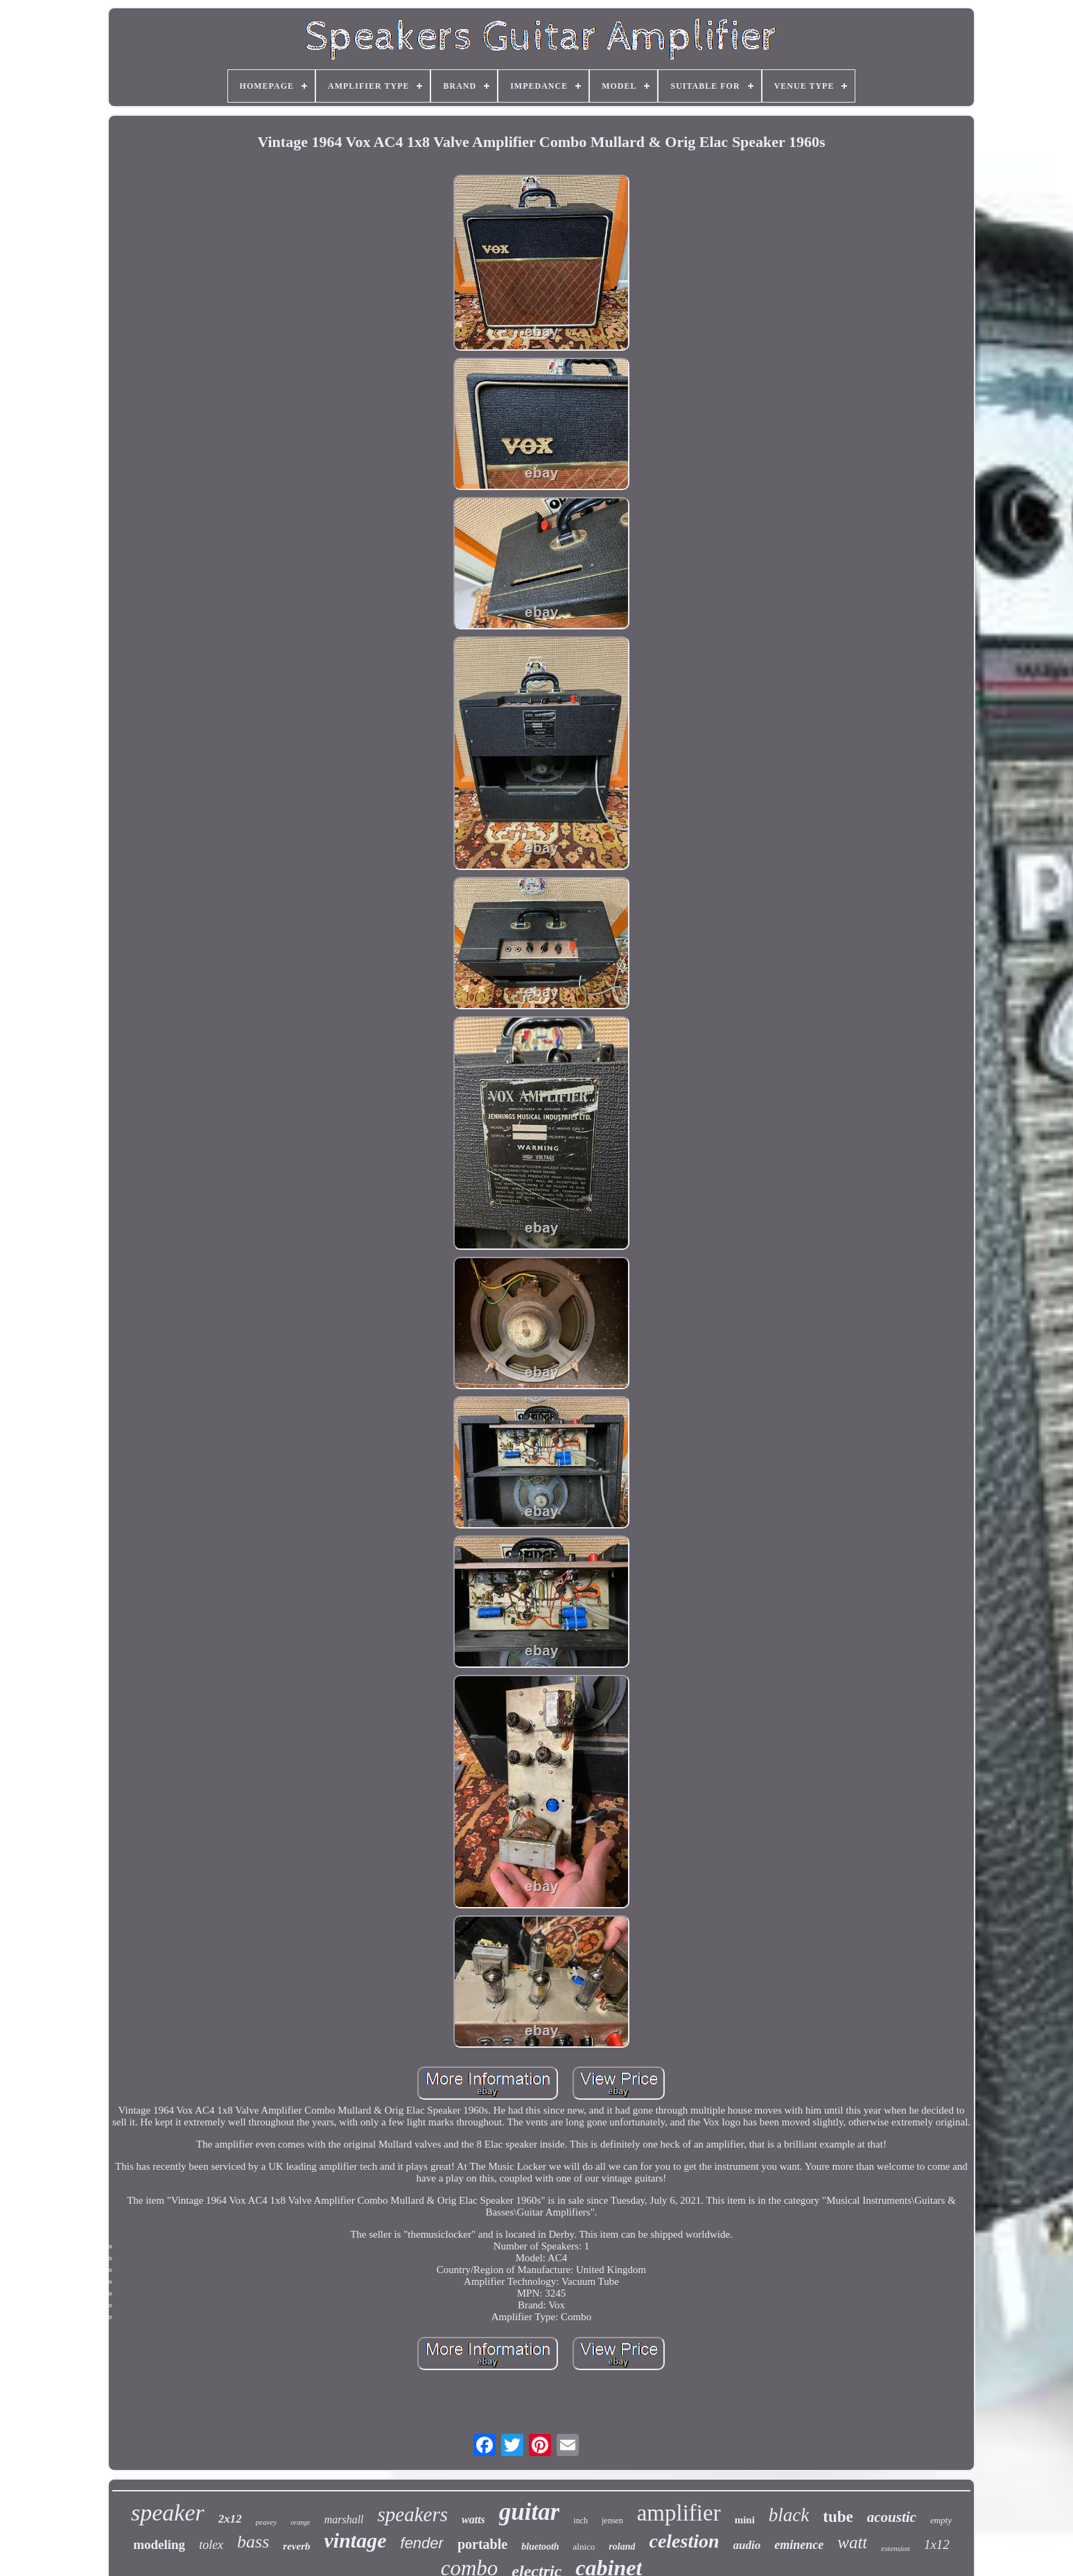 The height and width of the screenshot is (2576, 1073). What do you see at coordinates (838, 2516) in the screenshot?
I see `tube` at bounding box center [838, 2516].